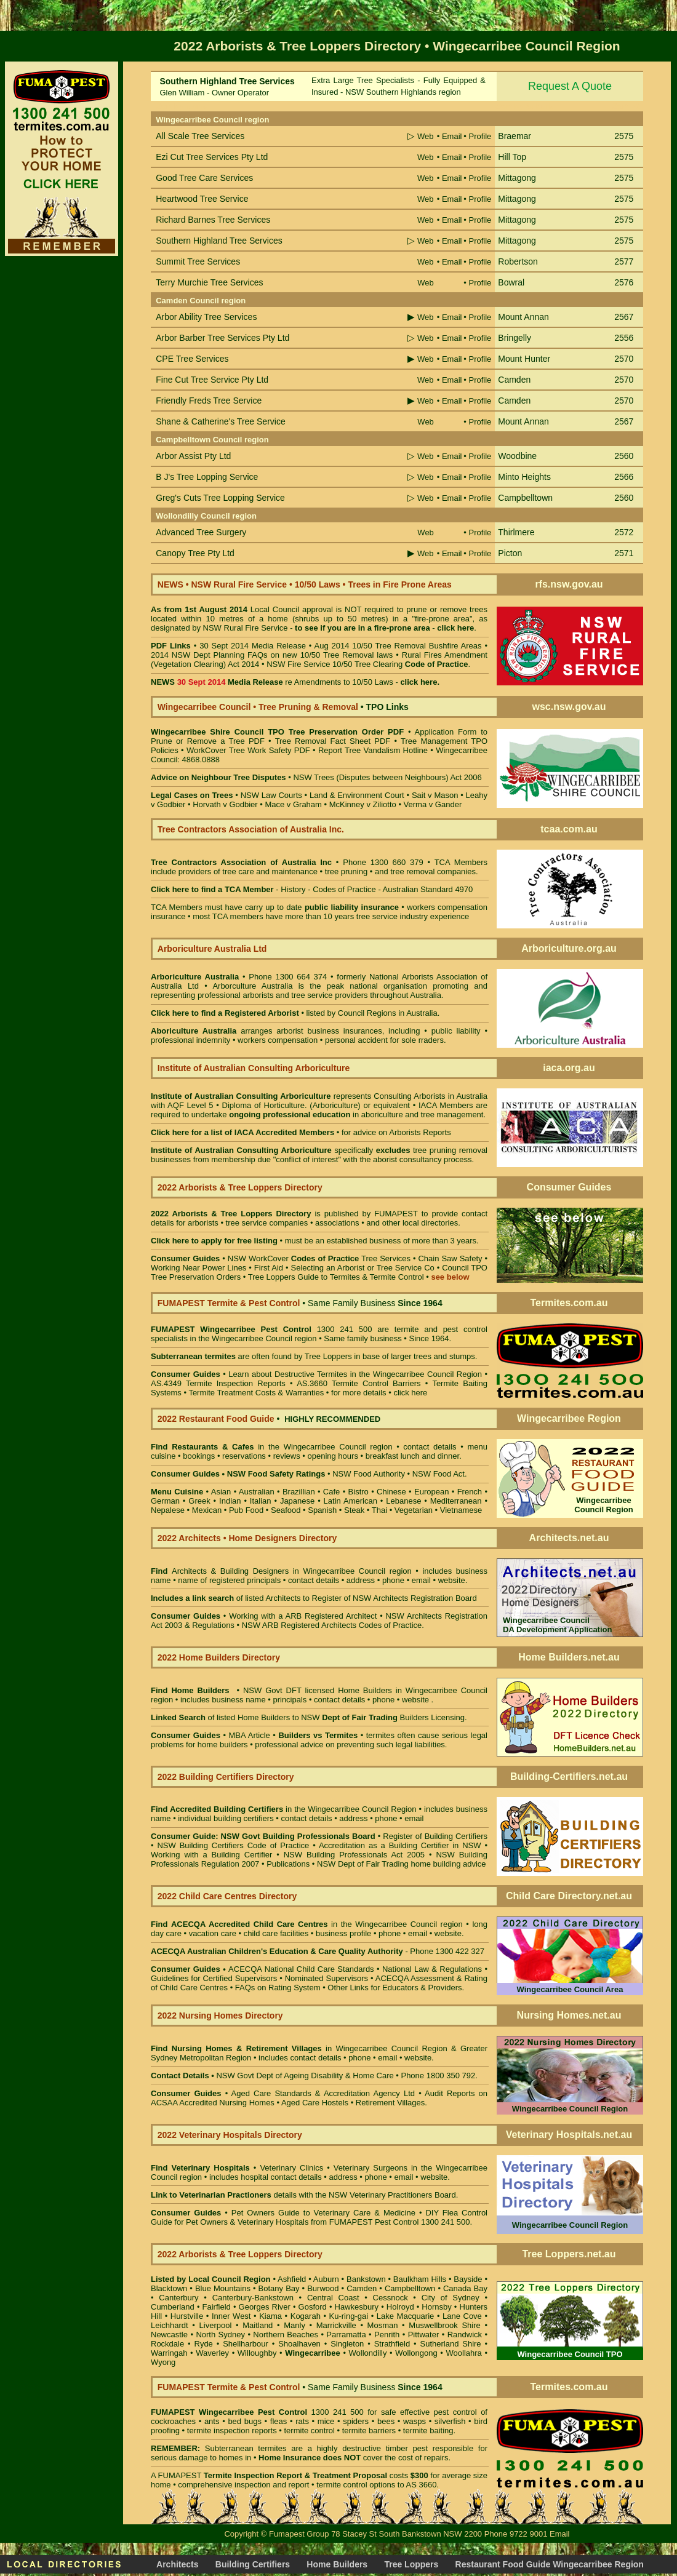  Describe the element at coordinates (464, 2353) in the screenshot. I see `Woollahra` at that location.